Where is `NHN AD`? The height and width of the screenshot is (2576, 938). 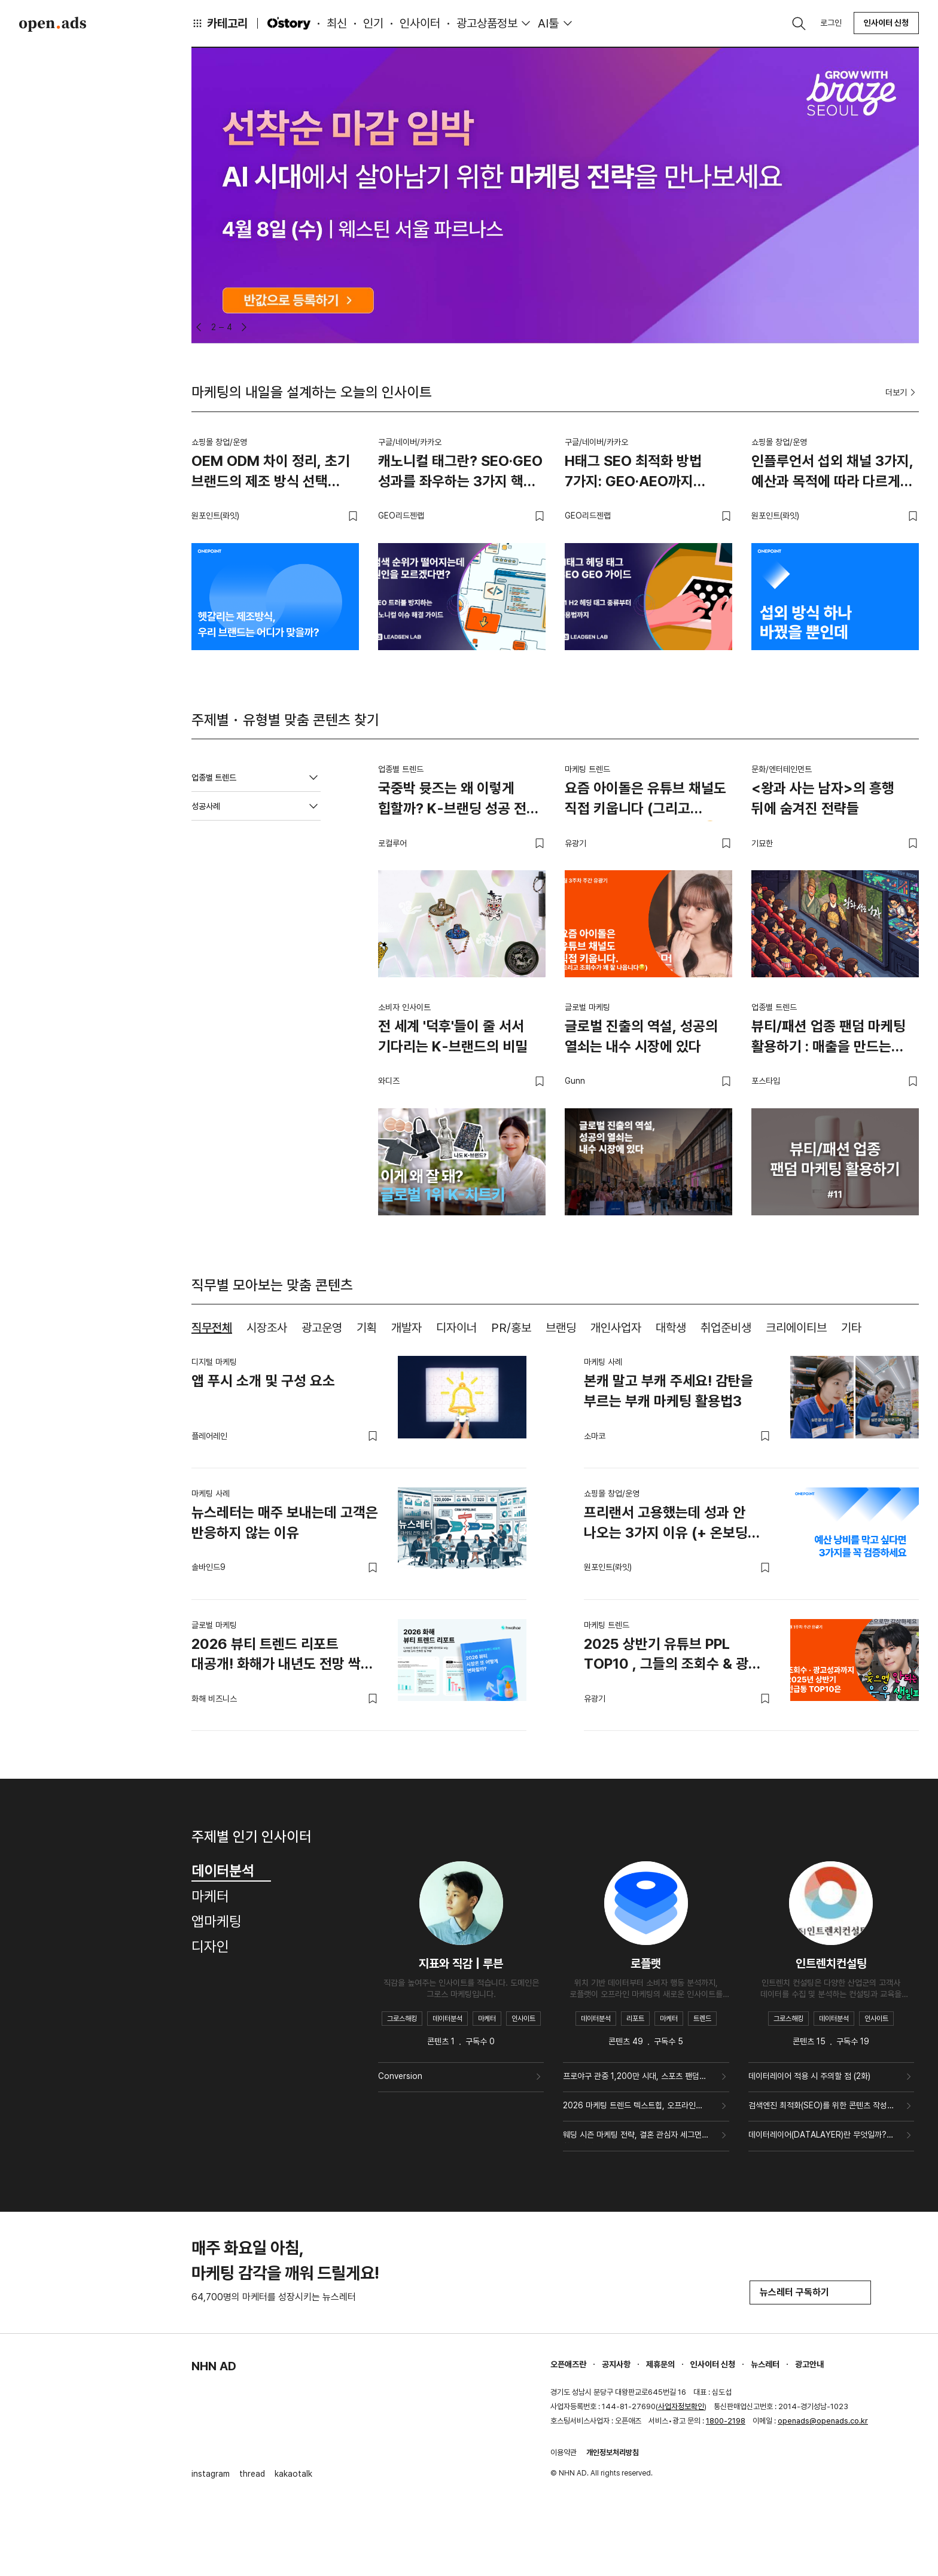
NHN AD is located at coordinates (213, 2366).